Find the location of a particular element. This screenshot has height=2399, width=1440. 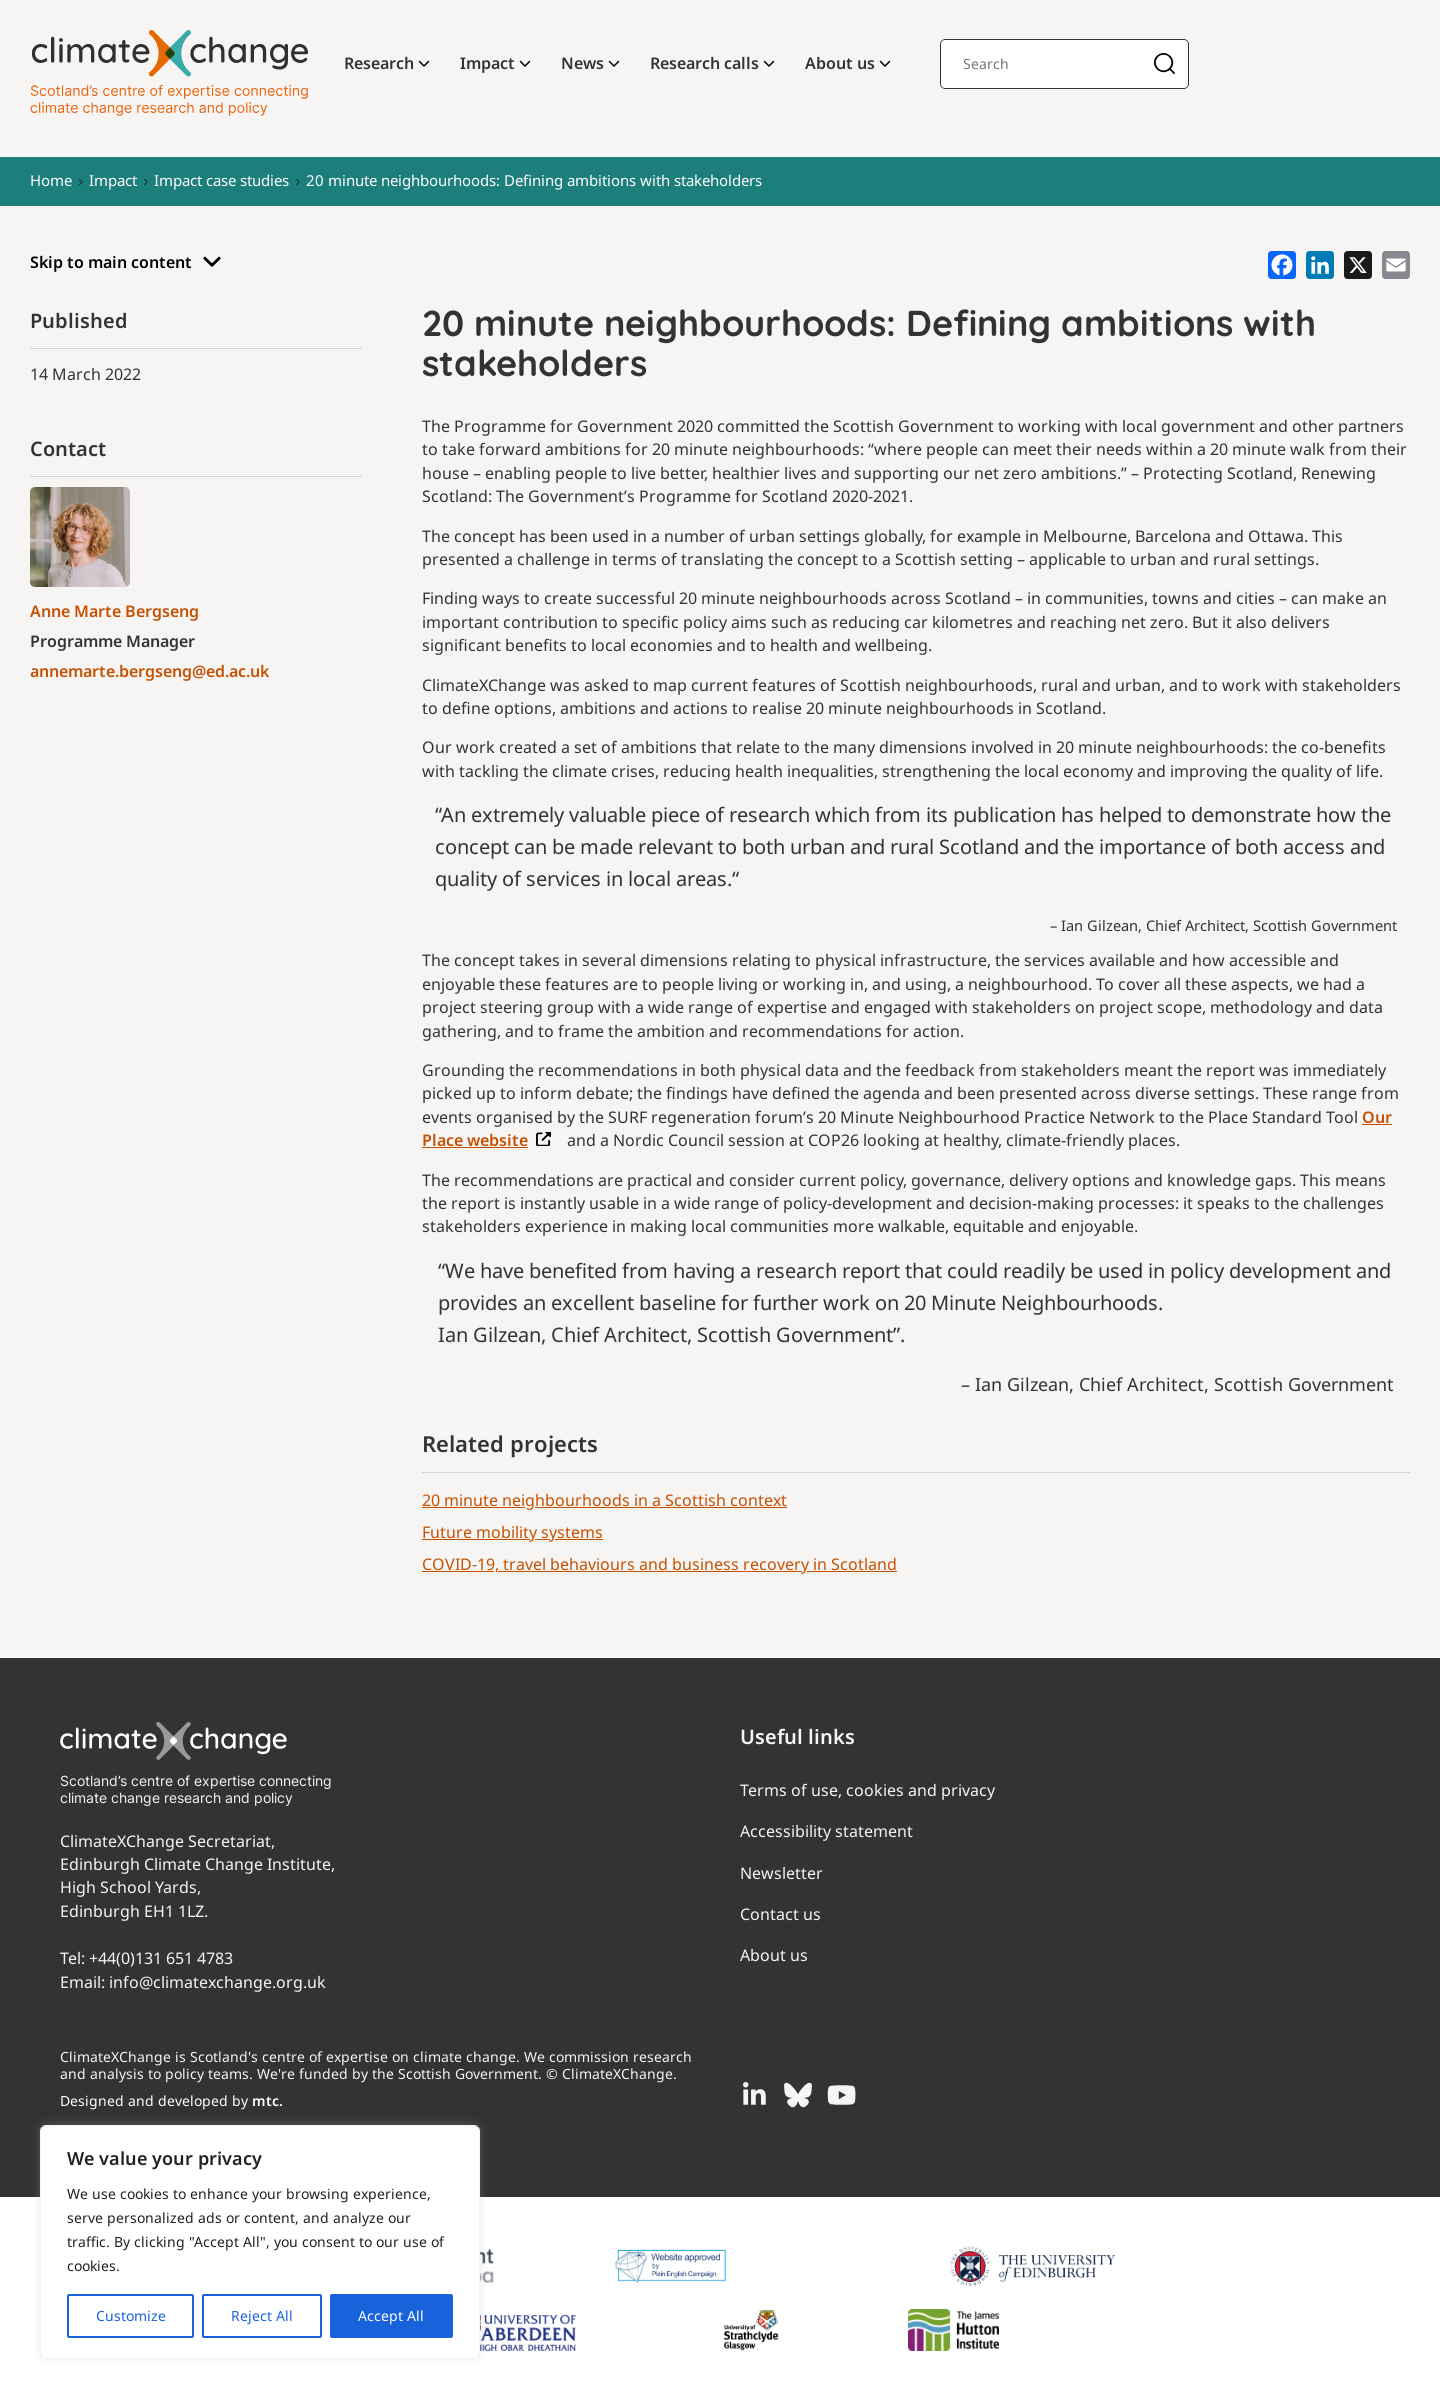

+44(0)131 651 4783 is located at coordinates (161, 1958).